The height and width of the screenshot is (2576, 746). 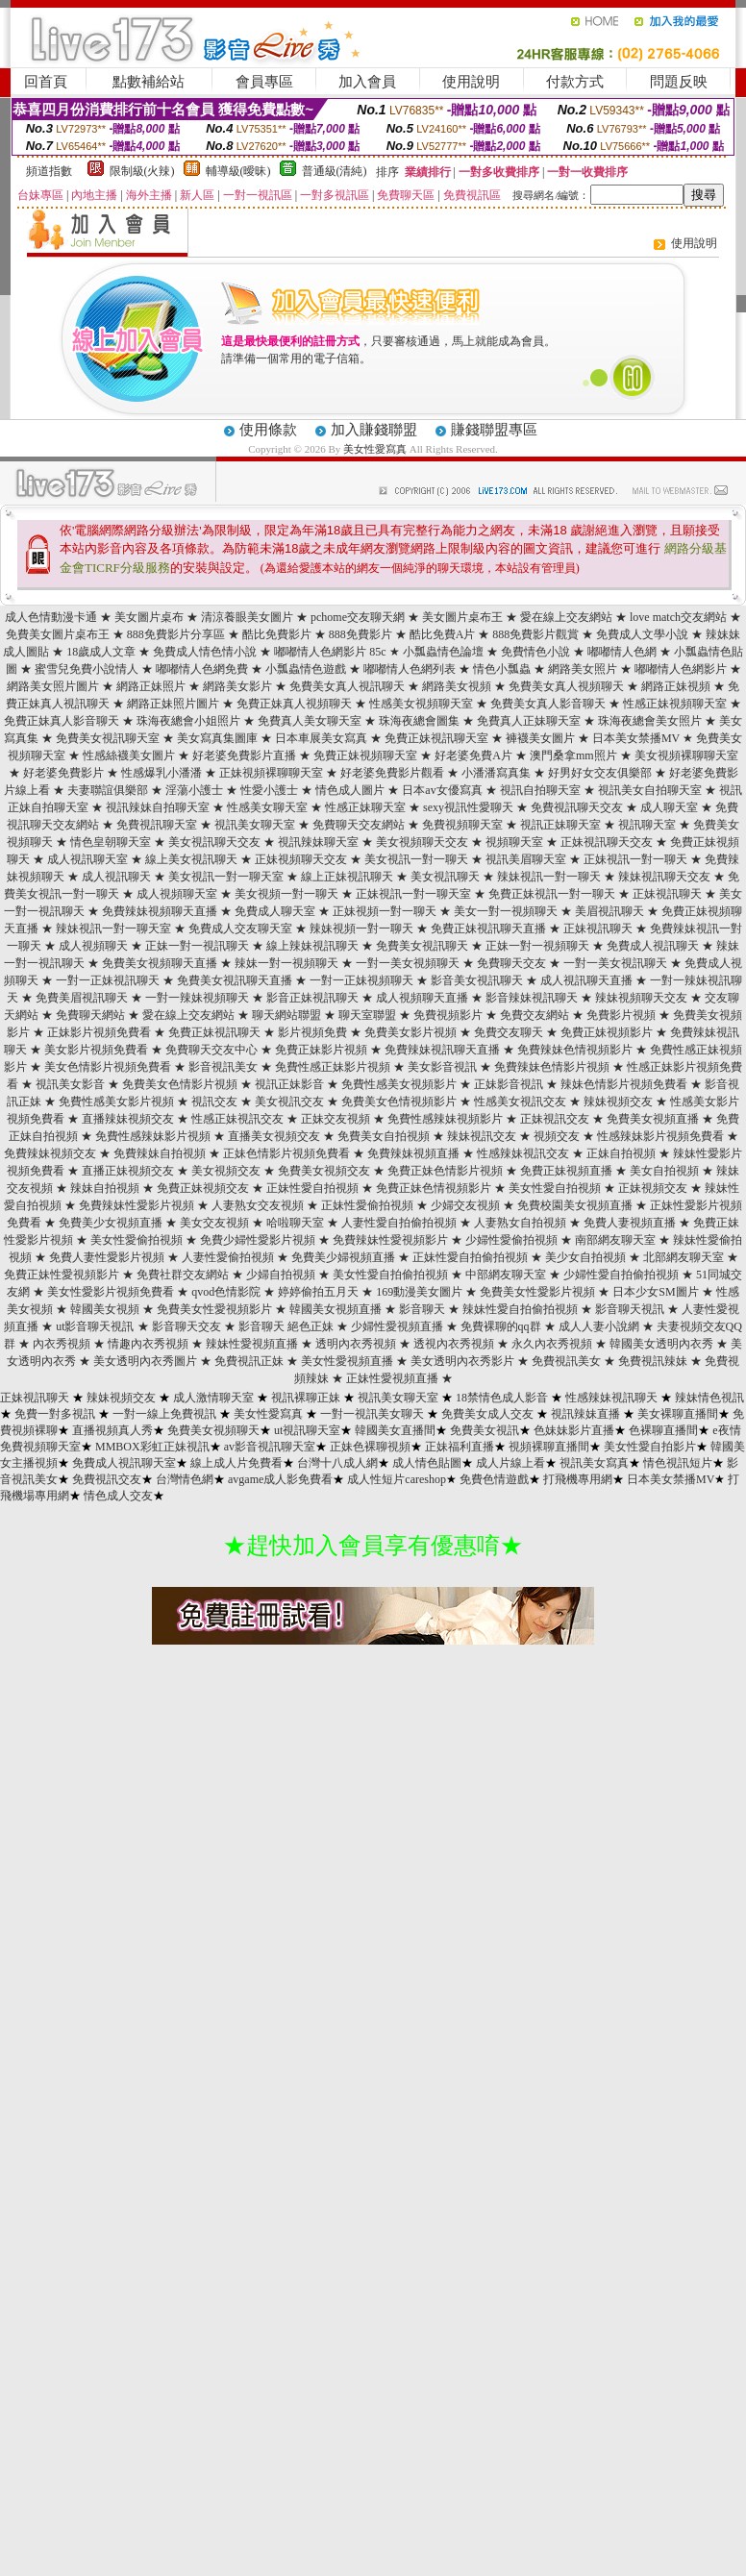 I want to click on 聊天室聯盟, so click(x=367, y=1015).